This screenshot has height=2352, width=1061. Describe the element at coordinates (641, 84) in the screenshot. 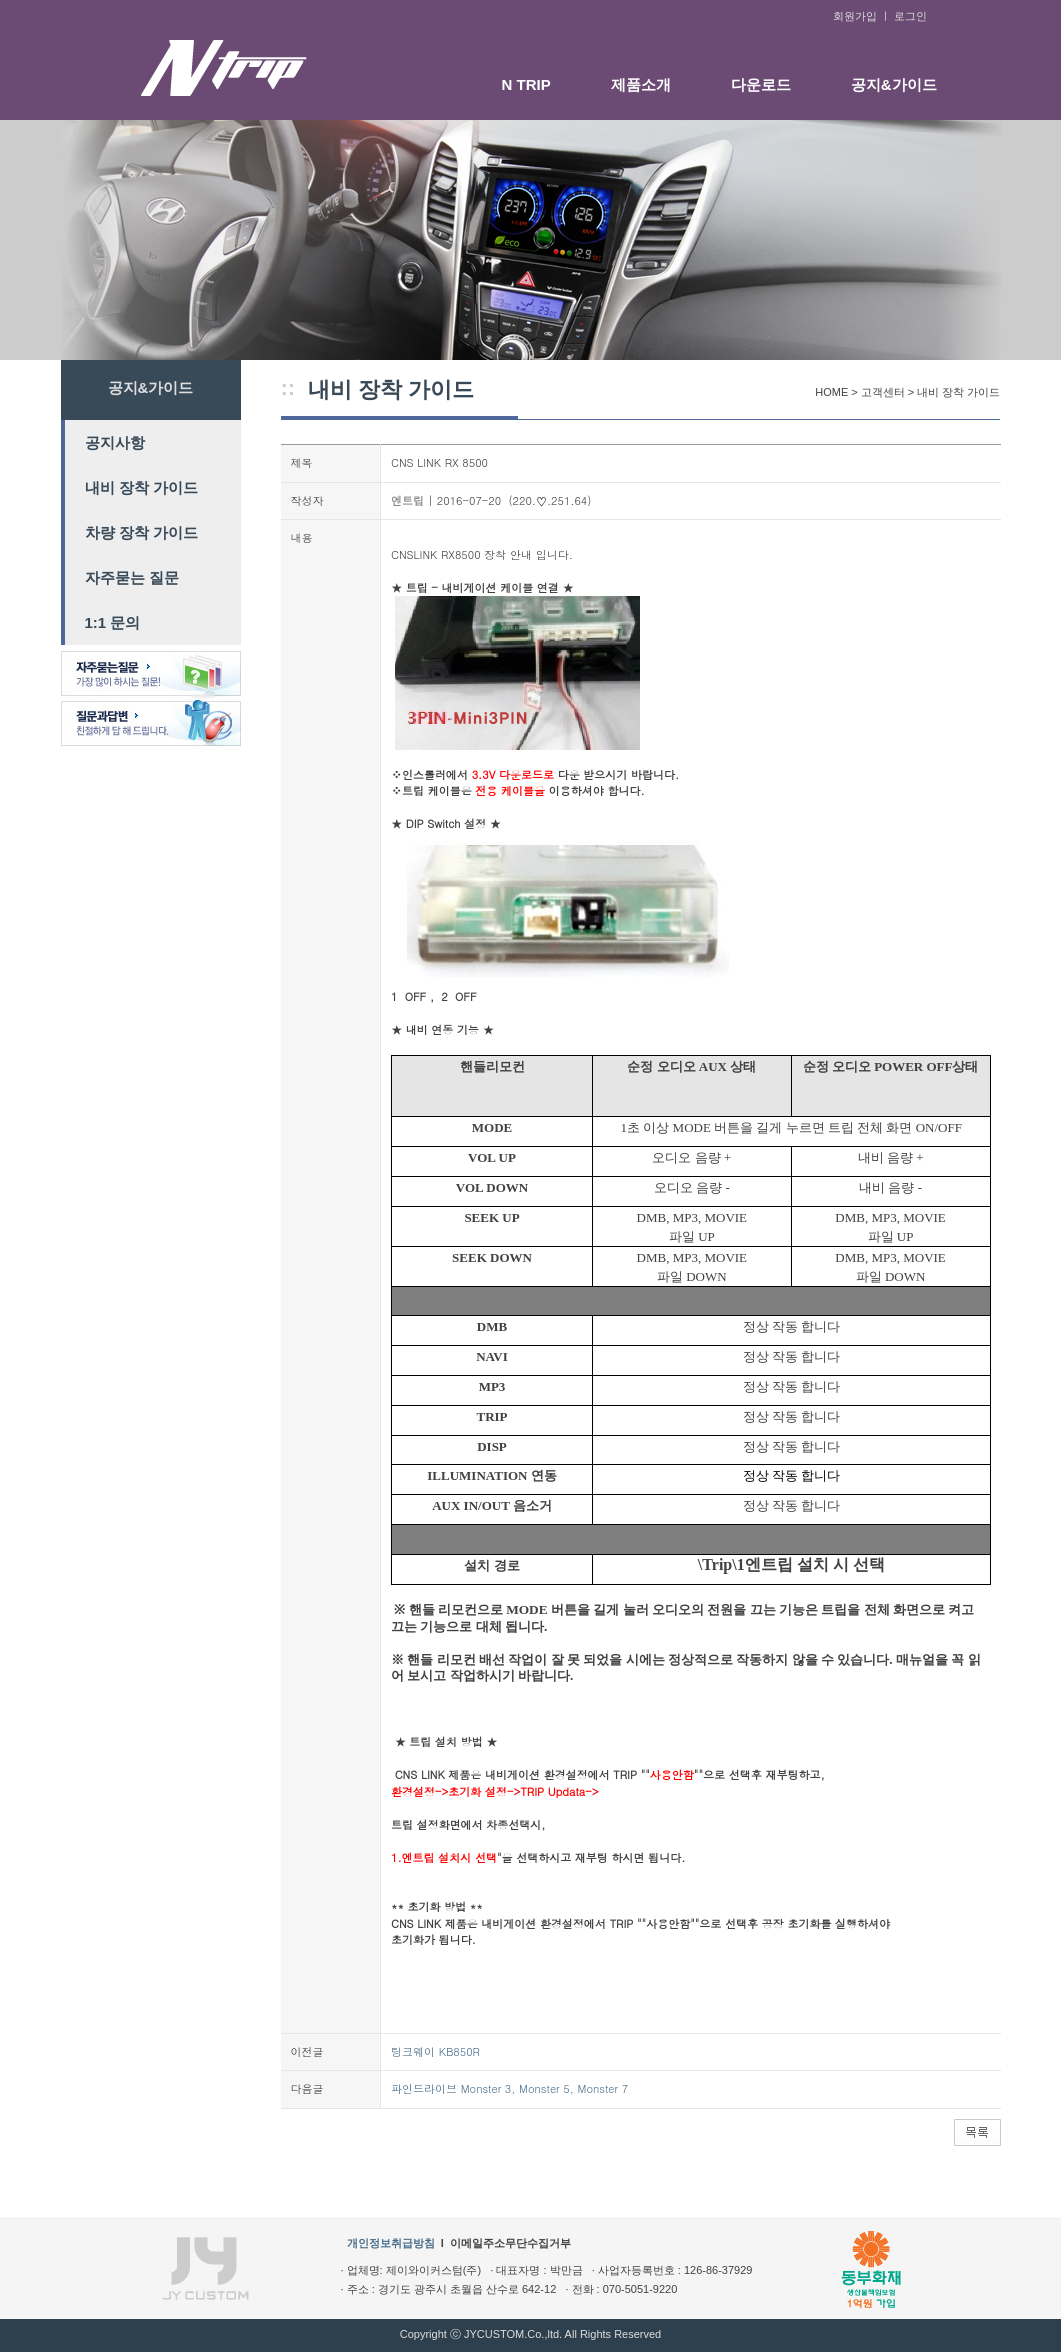

I see `제품소개` at that location.